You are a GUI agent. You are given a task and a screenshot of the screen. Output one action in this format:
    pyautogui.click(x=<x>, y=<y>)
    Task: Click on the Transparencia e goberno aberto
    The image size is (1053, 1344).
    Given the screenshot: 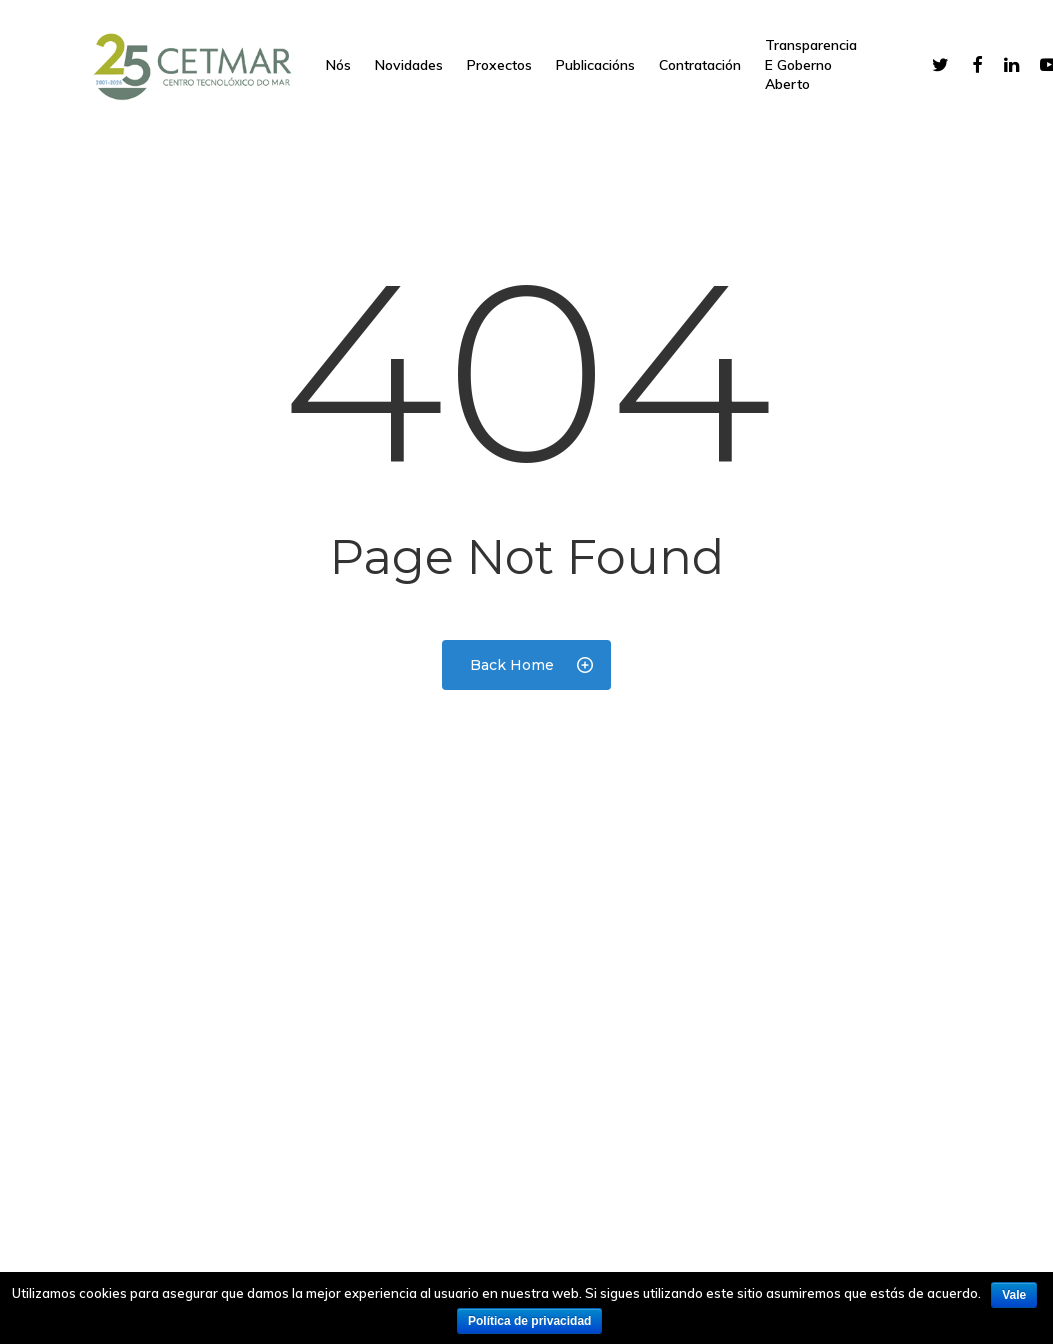 What is the action you would take?
    pyautogui.click(x=811, y=64)
    